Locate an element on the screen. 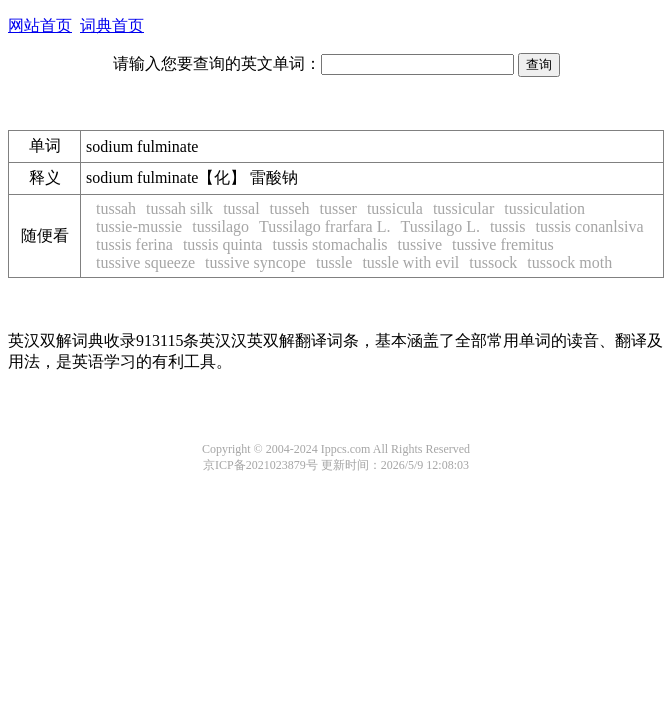 This screenshot has width=672, height=720. 网站首页 is located at coordinates (40, 25).